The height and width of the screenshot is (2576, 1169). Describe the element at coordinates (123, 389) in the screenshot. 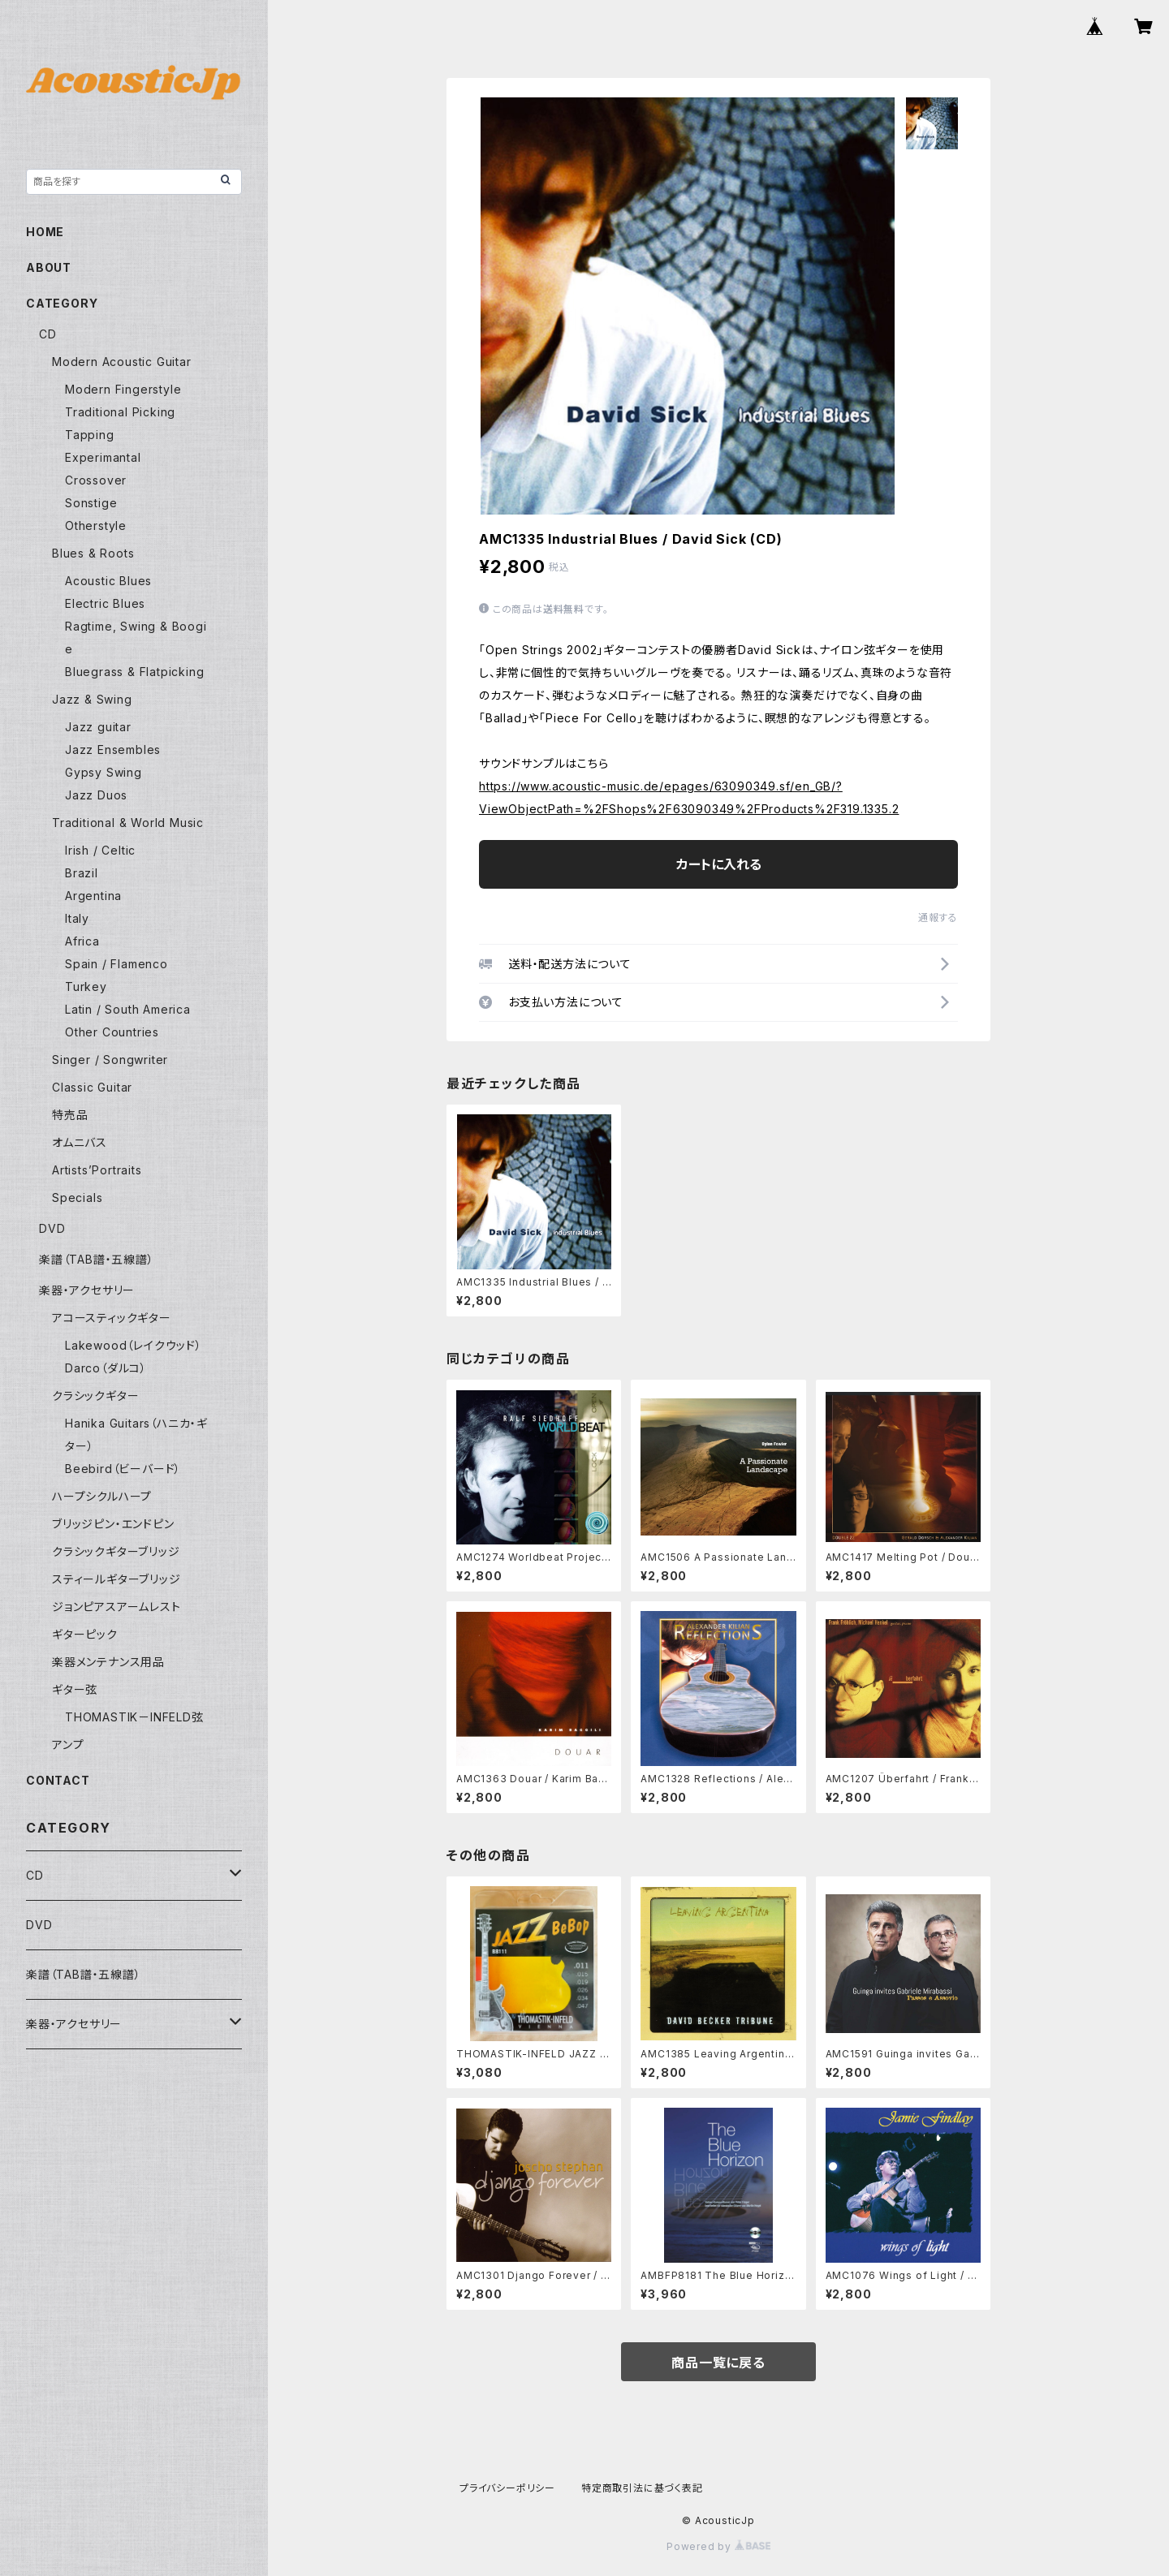

I see `Modern Fingerstyle` at that location.